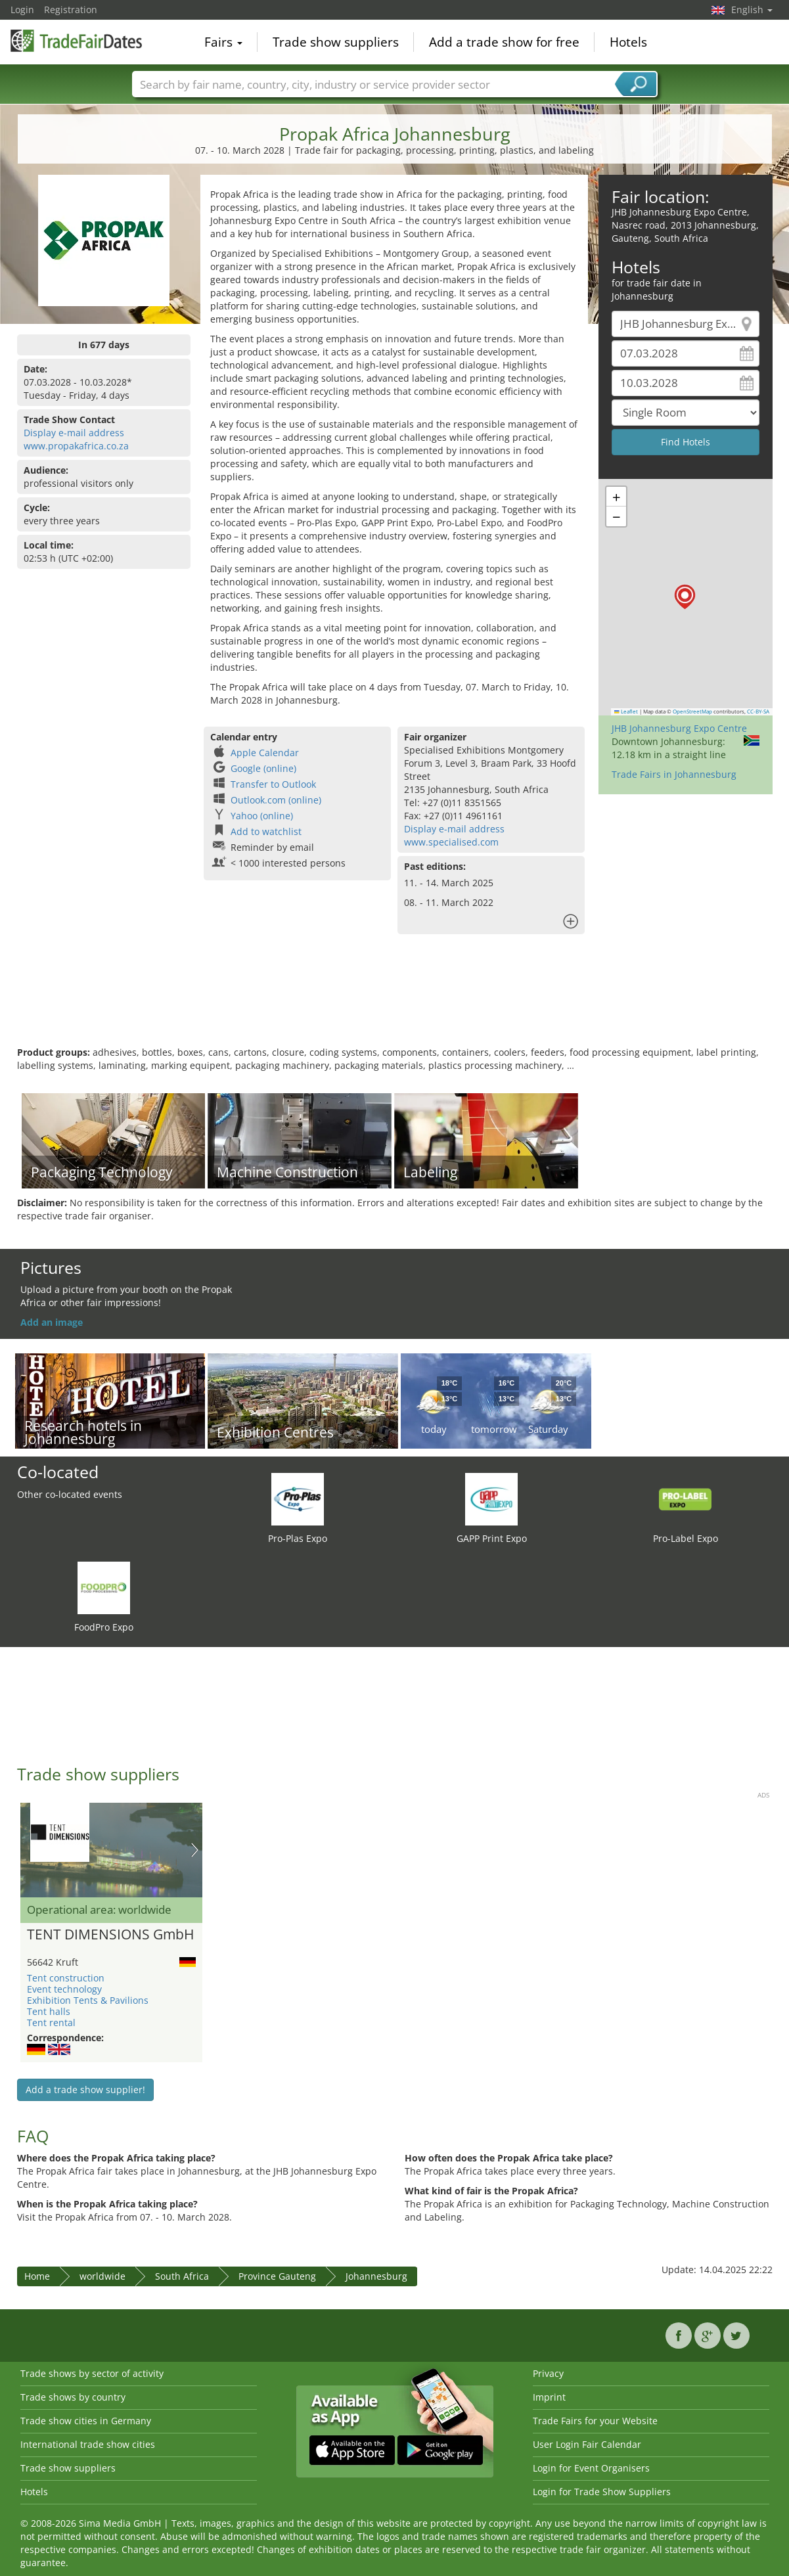 The width and height of the screenshot is (789, 2576). Describe the element at coordinates (85, 2089) in the screenshot. I see `Add a trade show supplier!` at that location.